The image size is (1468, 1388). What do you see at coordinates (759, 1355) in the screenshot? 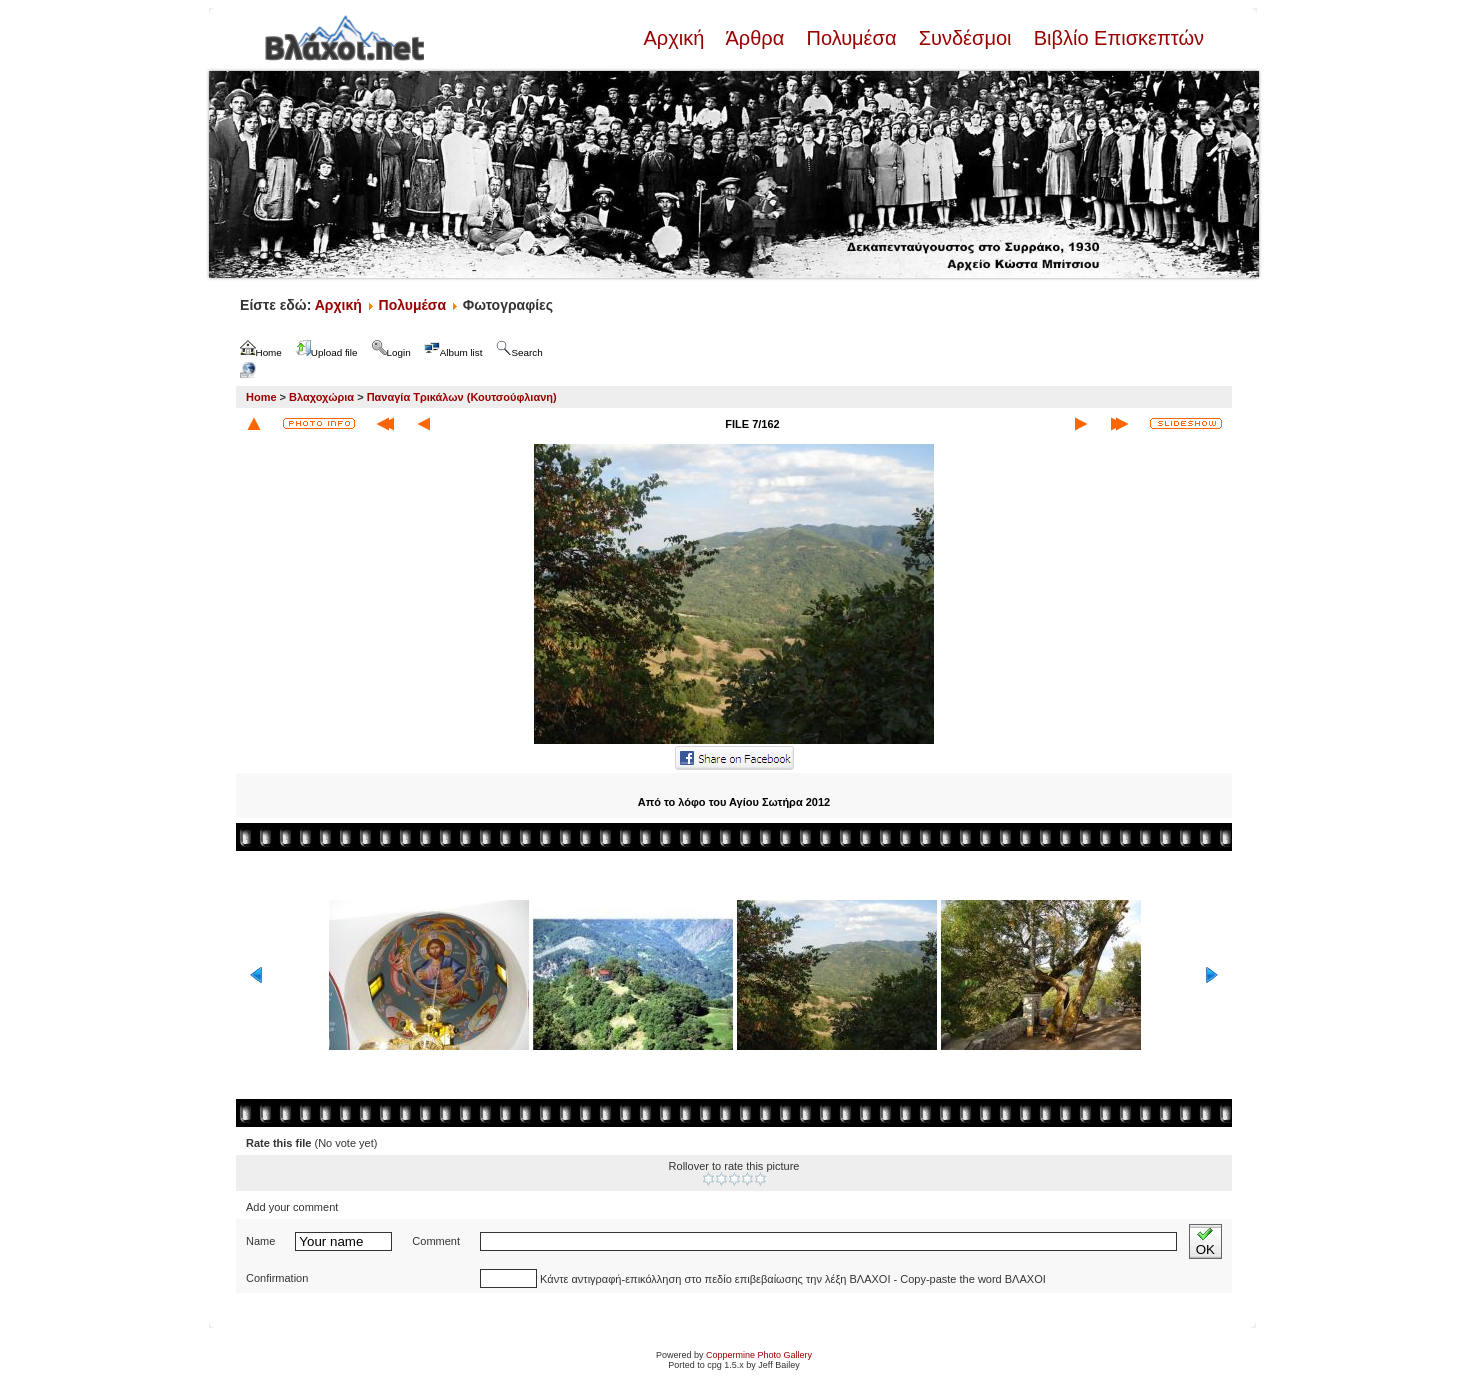
I see `Coppermine Photo Gallery` at bounding box center [759, 1355].